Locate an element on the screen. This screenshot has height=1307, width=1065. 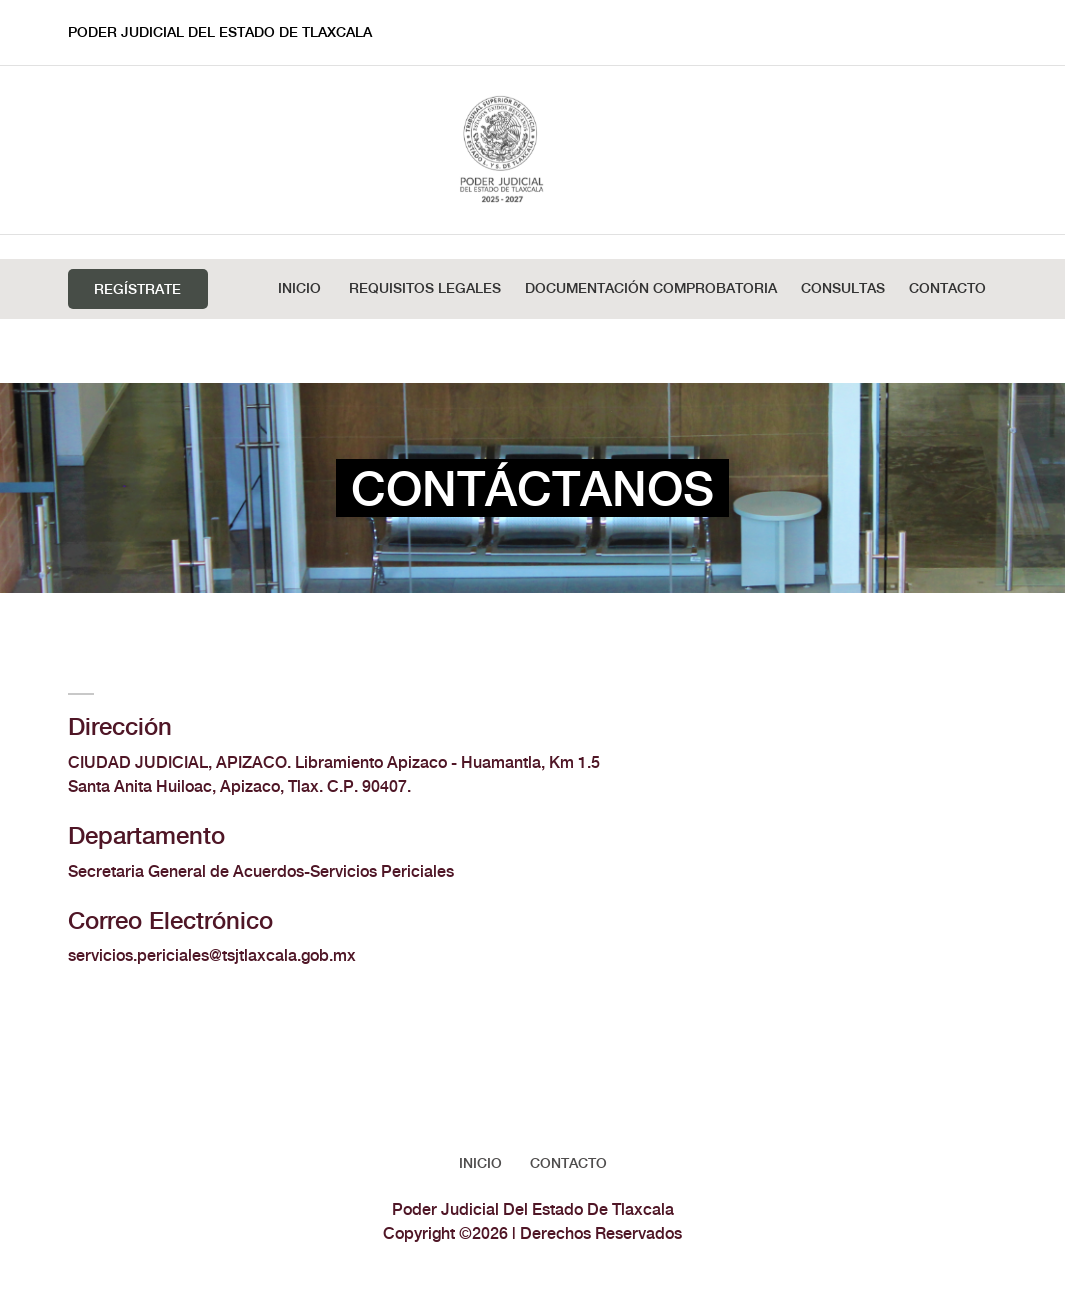
Inicio is located at coordinates (299, 289).